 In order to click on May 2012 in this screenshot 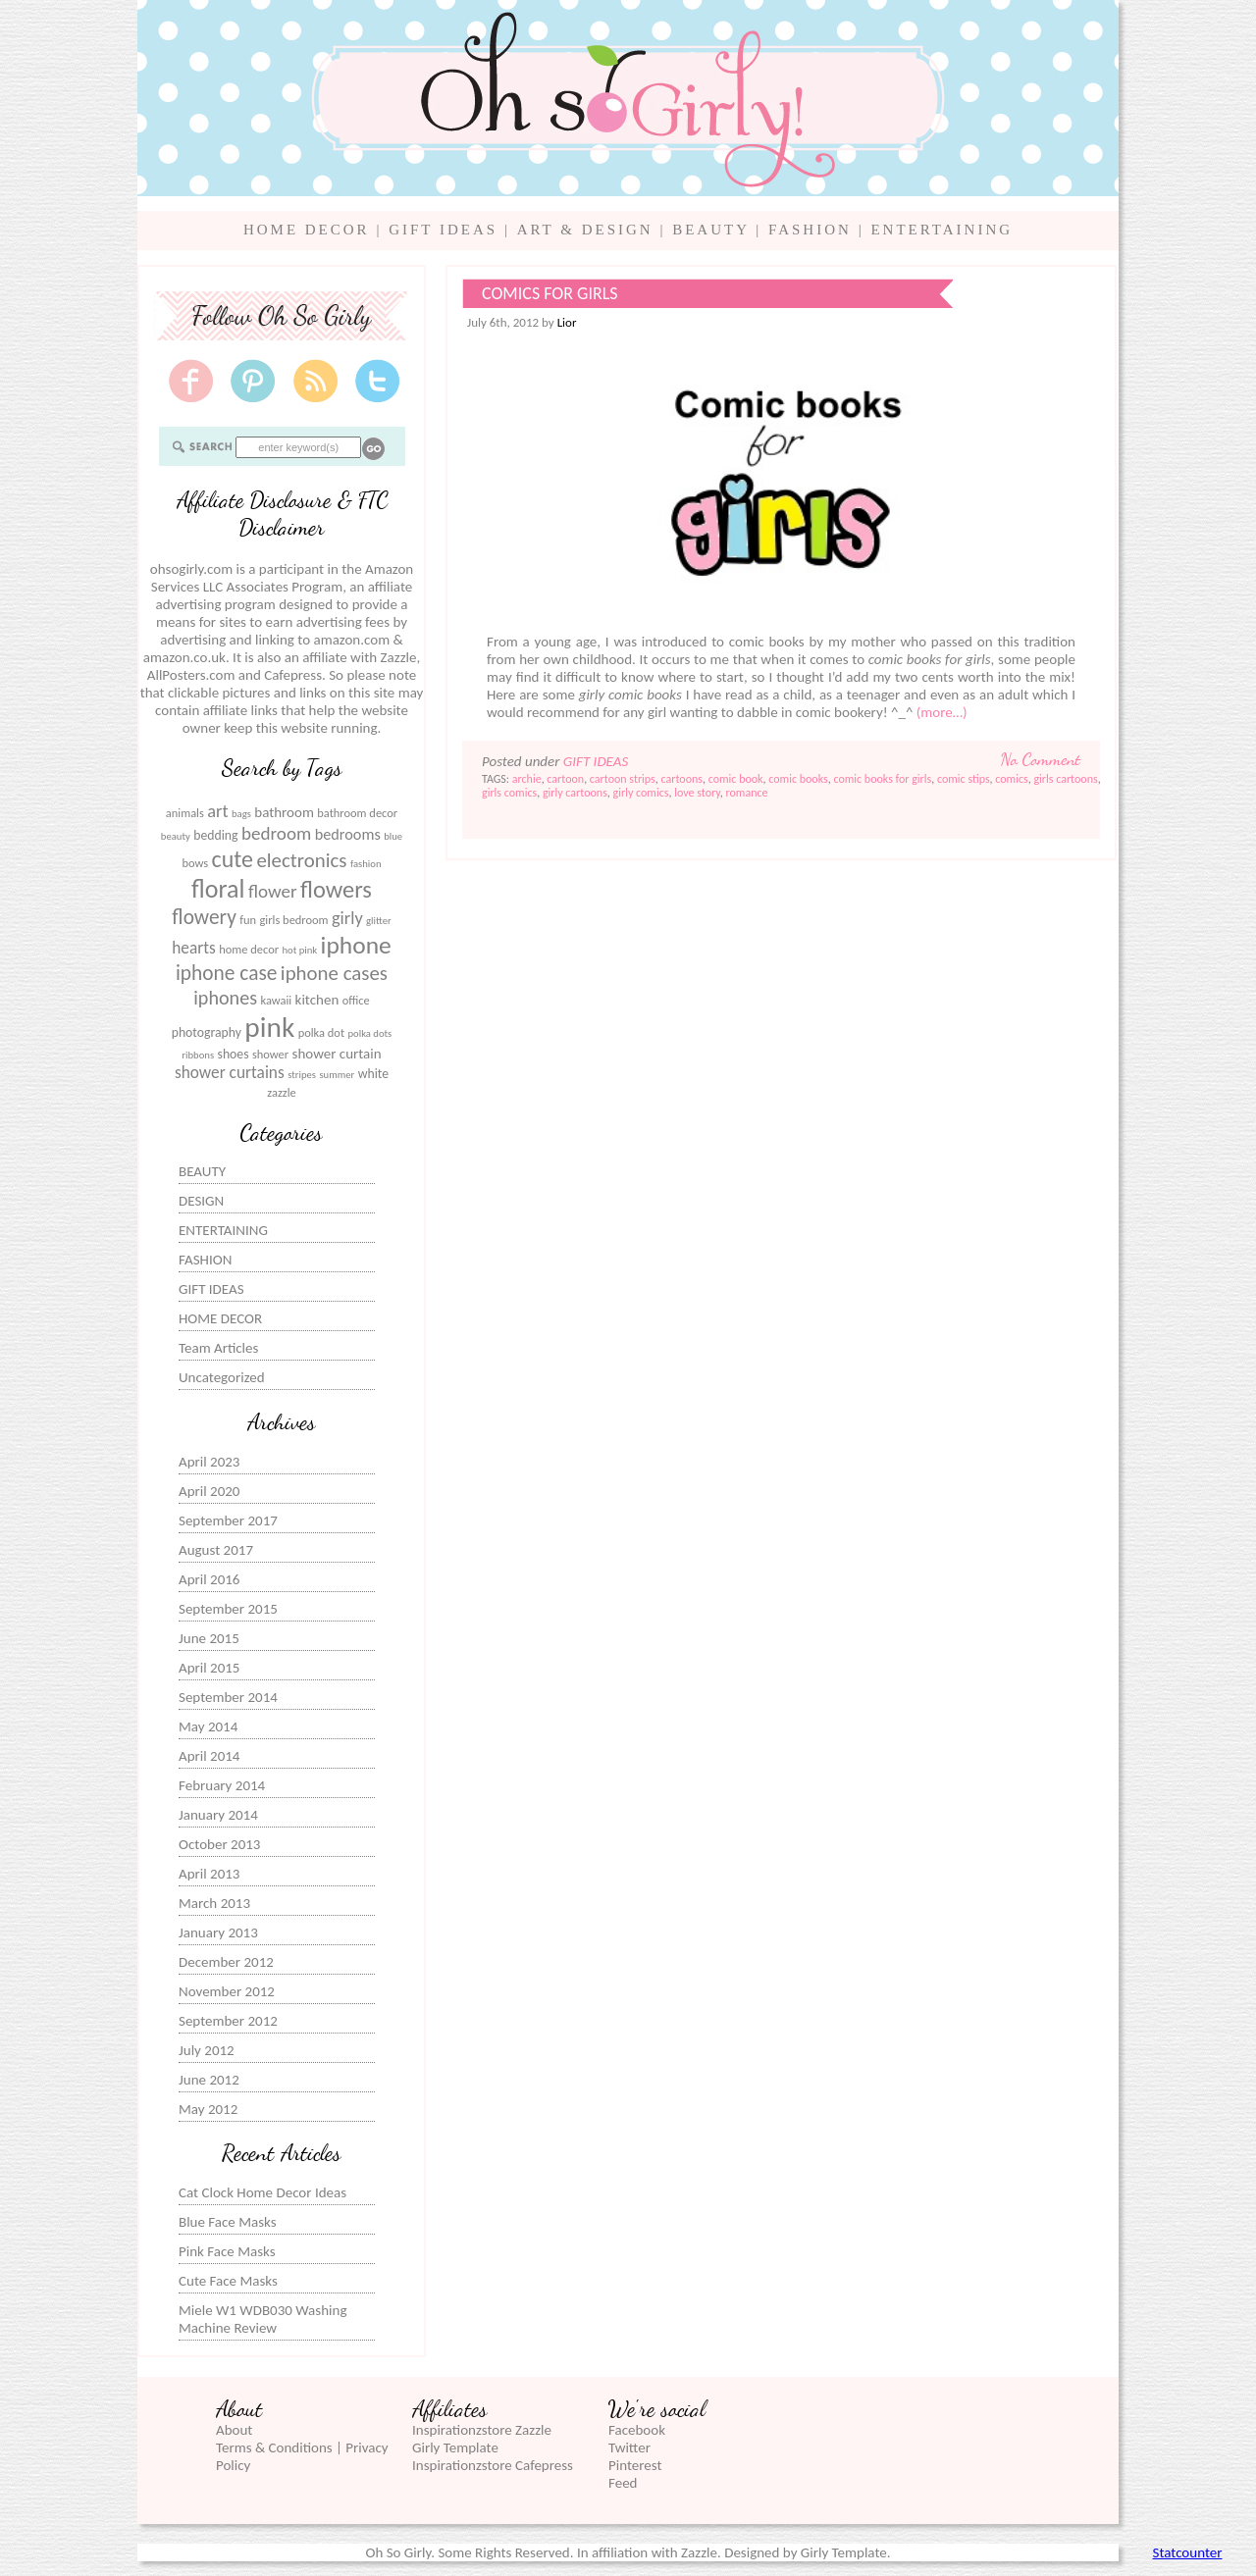, I will do `click(208, 2109)`.